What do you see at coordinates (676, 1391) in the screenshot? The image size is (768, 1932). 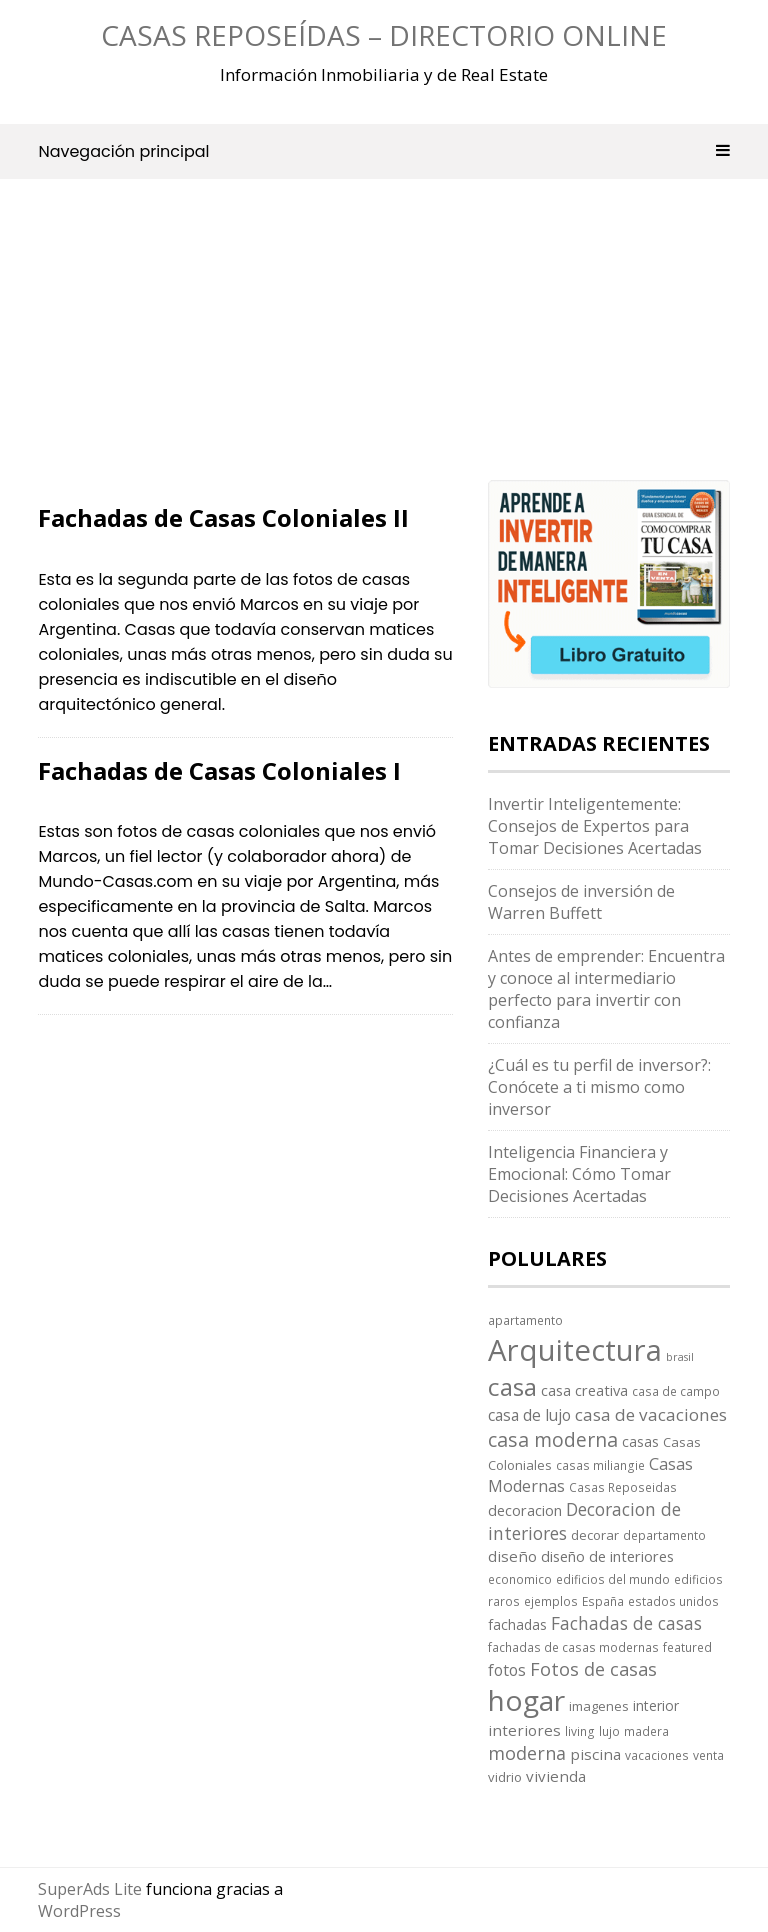 I see `casa de campo [casa de campo (3 elementos)]` at bounding box center [676, 1391].